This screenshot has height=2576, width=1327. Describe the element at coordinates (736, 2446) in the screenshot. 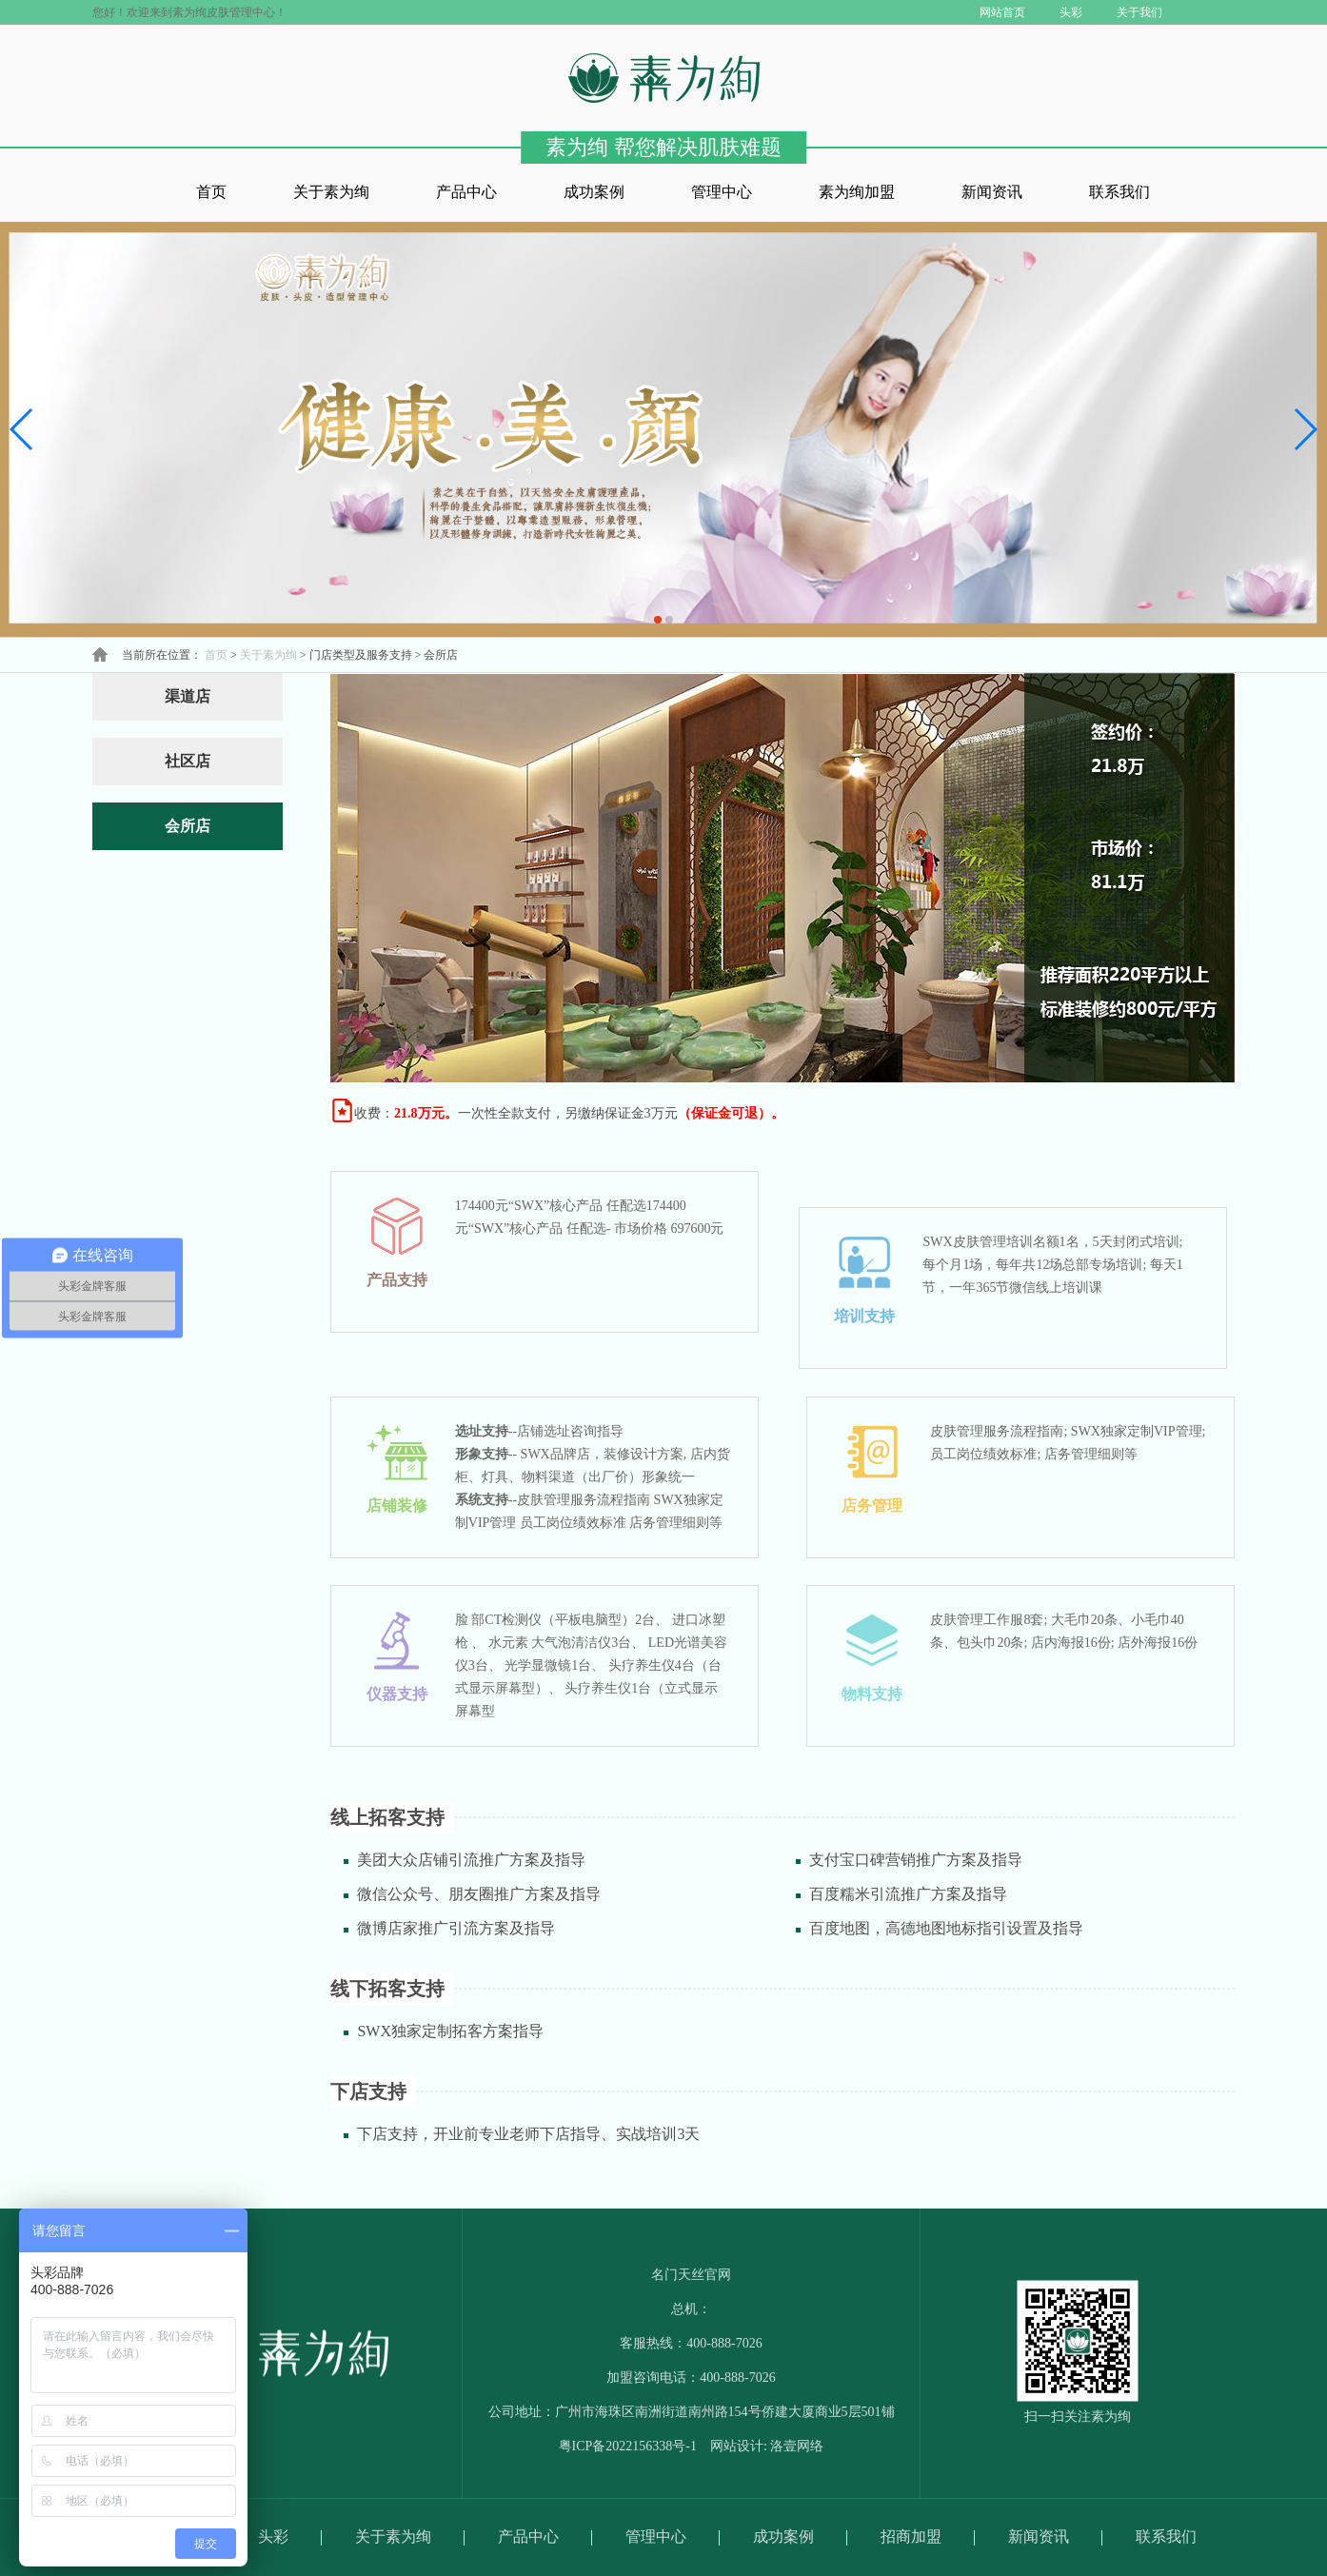

I see `网站设计` at that location.